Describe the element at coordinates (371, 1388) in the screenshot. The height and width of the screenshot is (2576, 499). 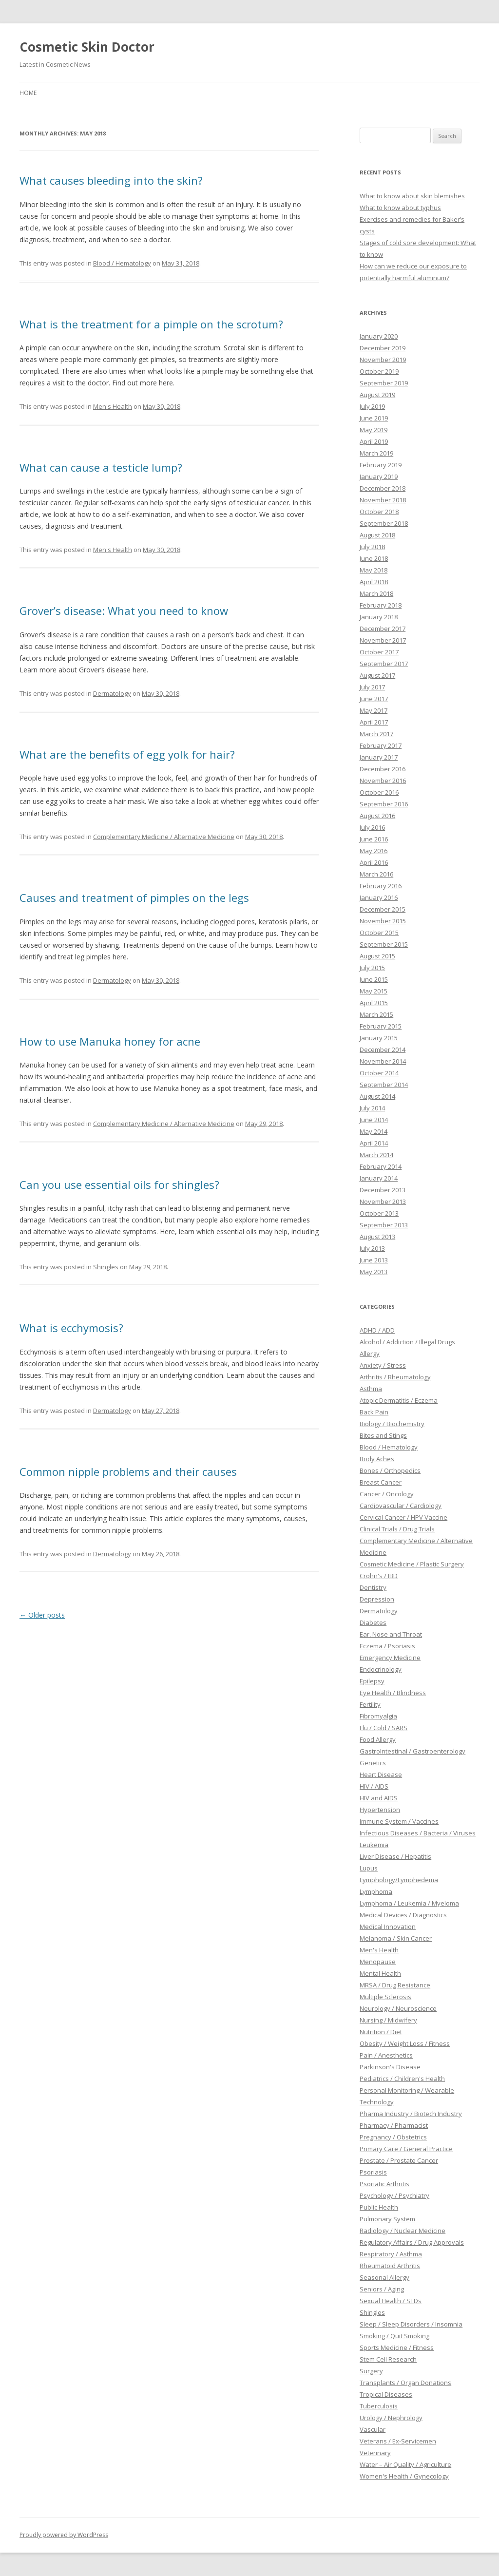
I see `Asthma` at that location.